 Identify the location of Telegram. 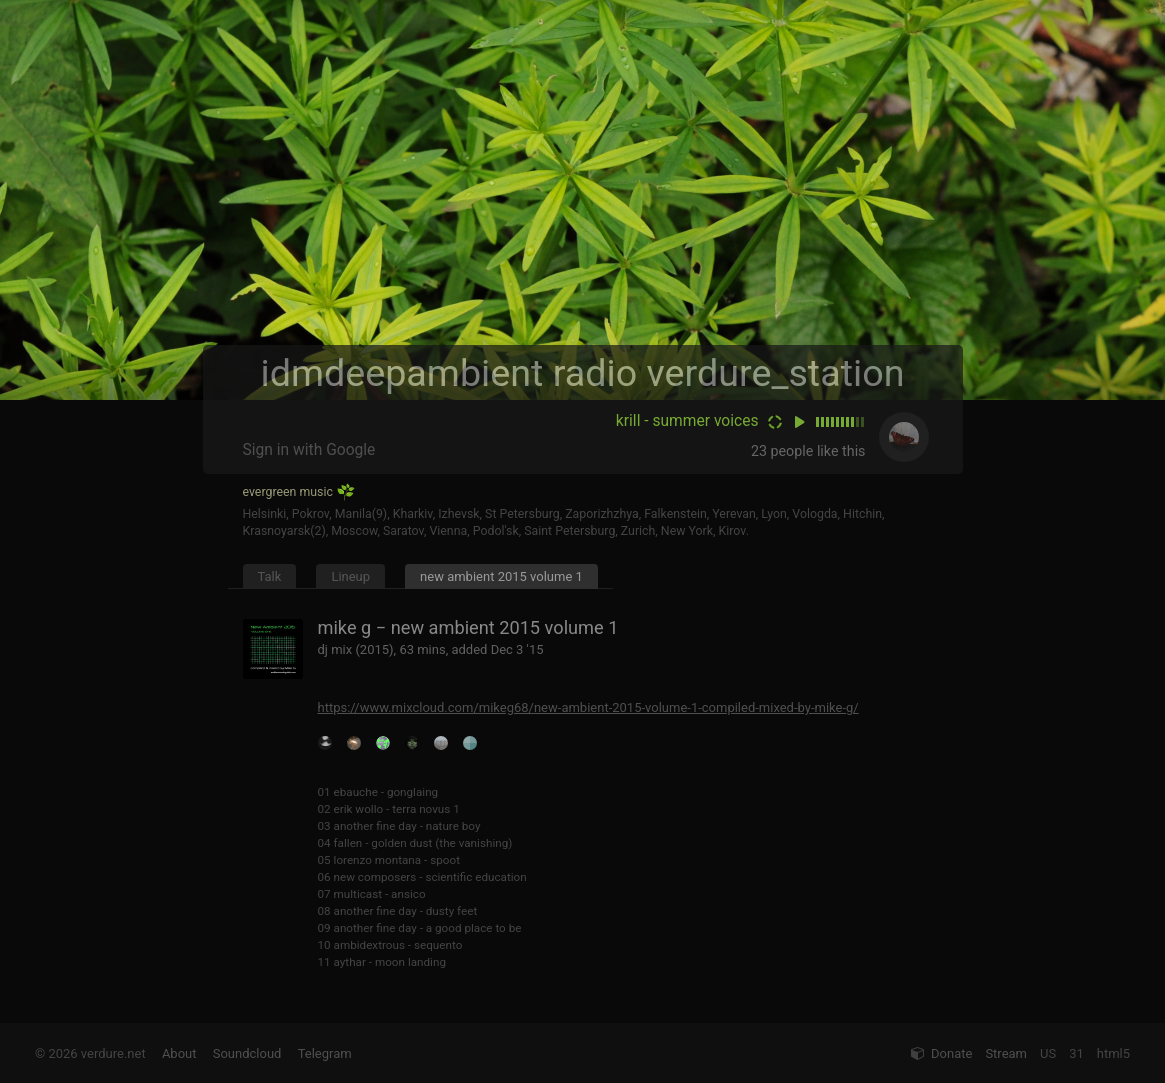
(325, 1053).